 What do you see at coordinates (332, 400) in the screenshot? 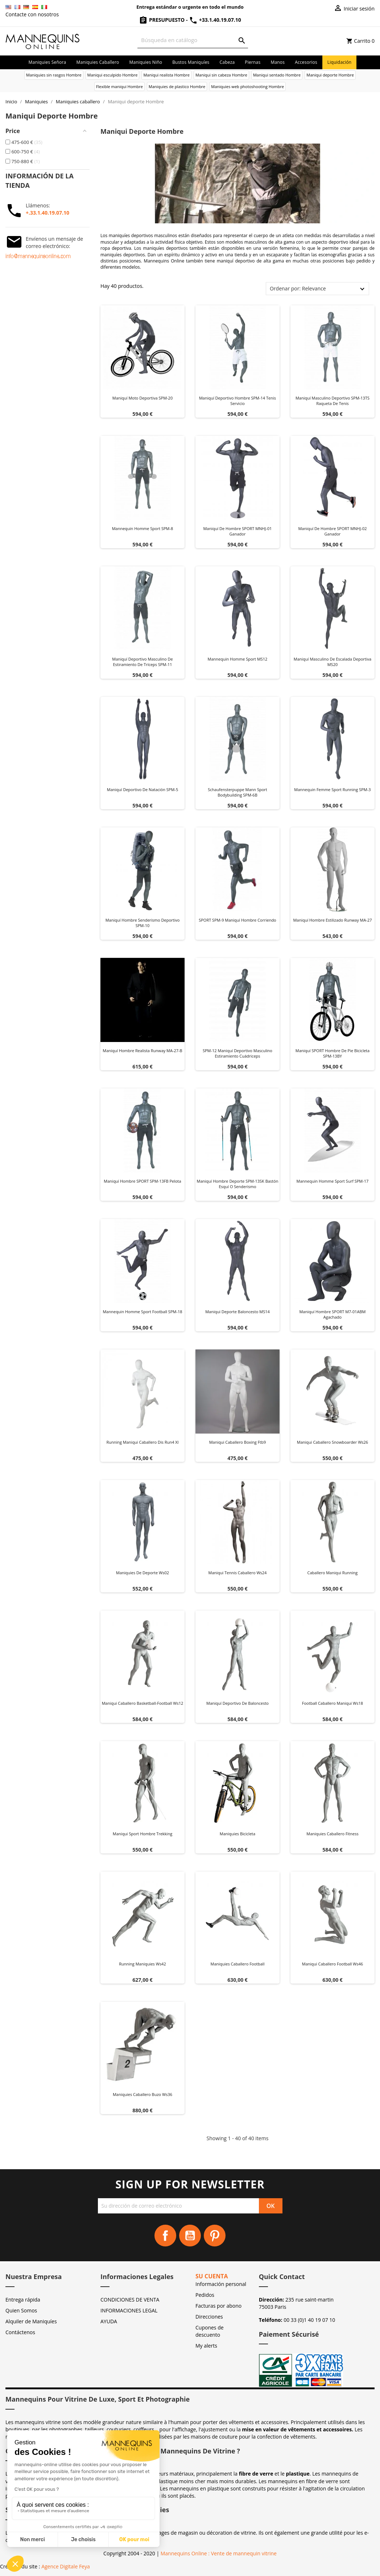
I see `Maniquí masculino deportivo SPM-13TS raqueta de tenis` at bounding box center [332, 400].